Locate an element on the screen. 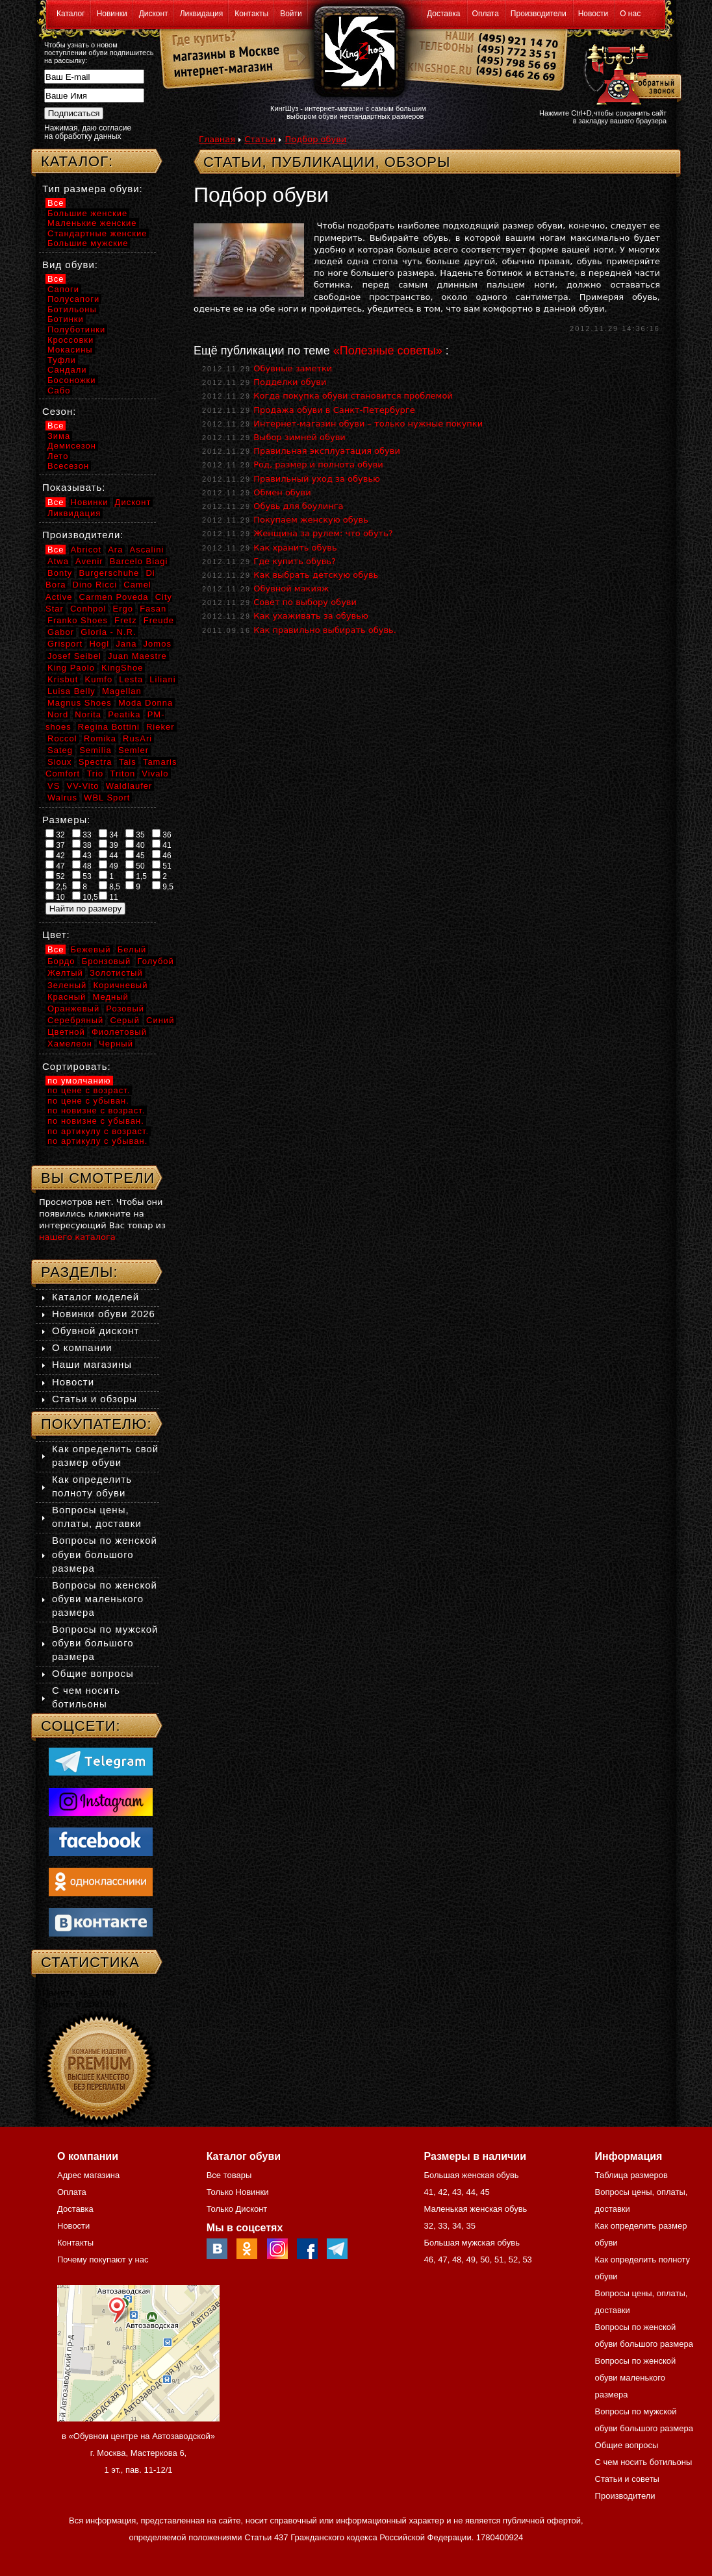 The width and height of the screenshot is (712, 2576). Вопросы по мужской обуви большого размера is located at coordinates (105, 1643).